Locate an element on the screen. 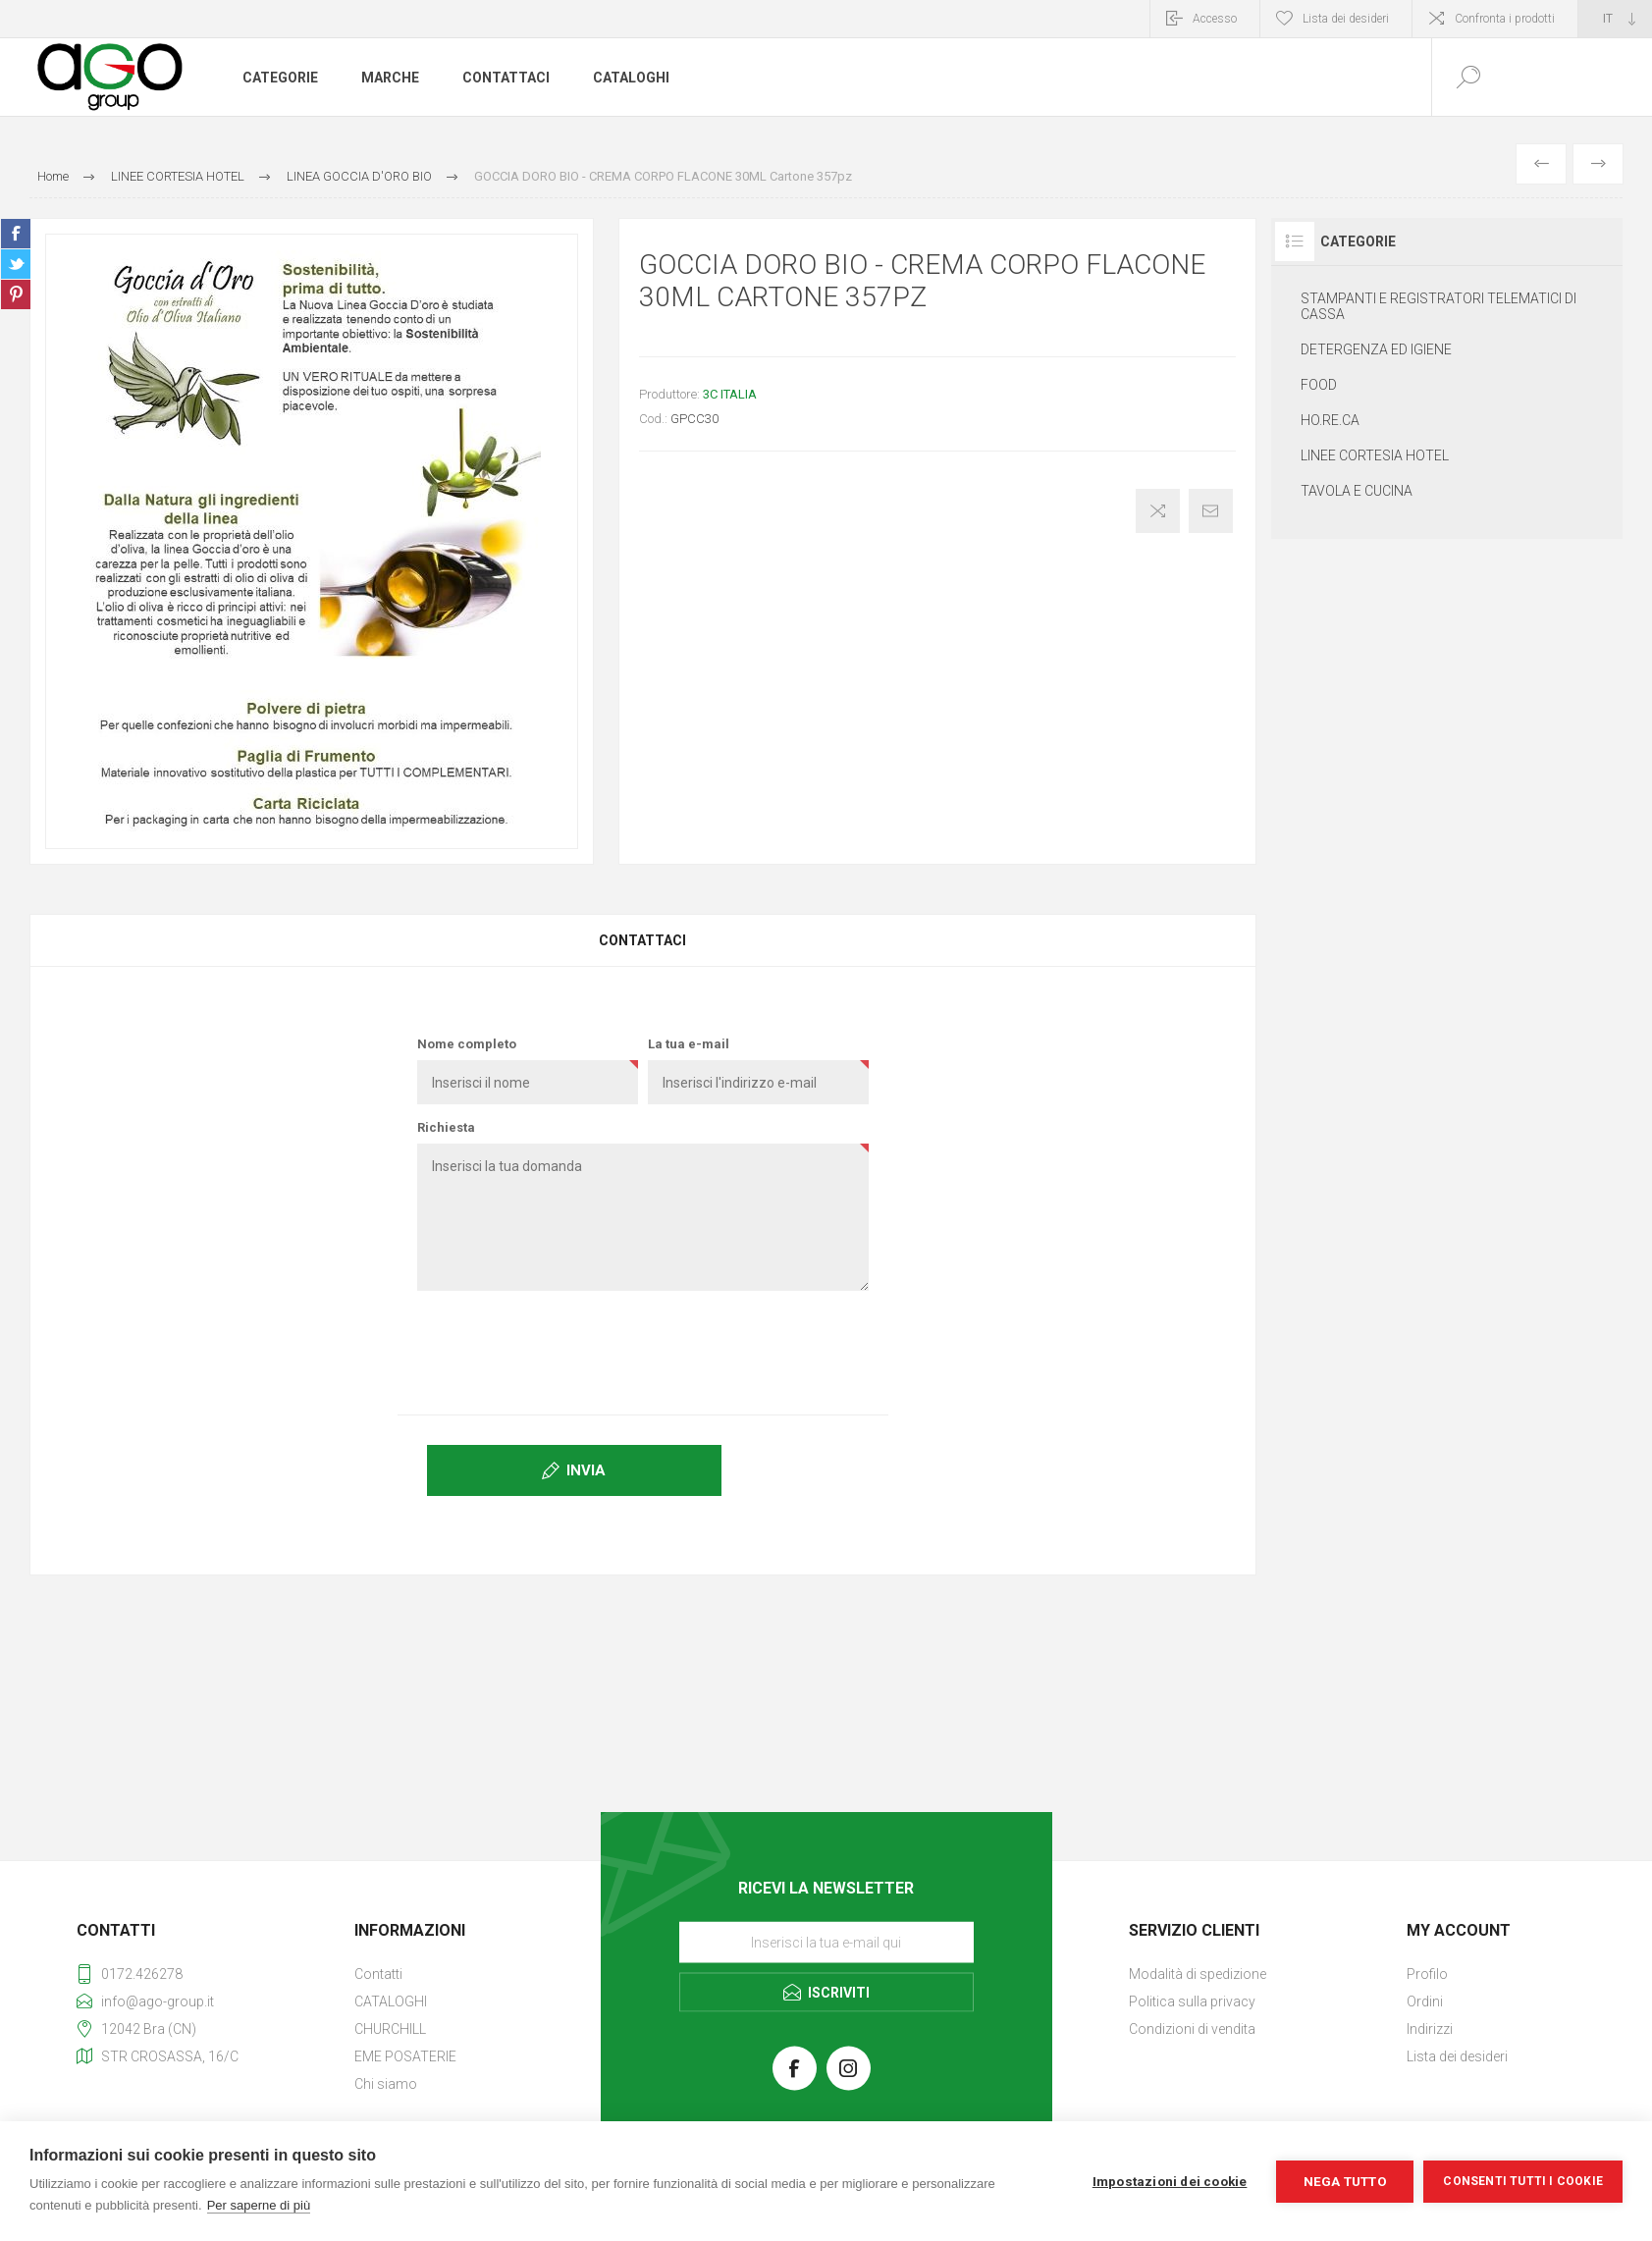 This screenshot has height=2241, width=1652. Profilo is located at coordinates (1427, 1974).